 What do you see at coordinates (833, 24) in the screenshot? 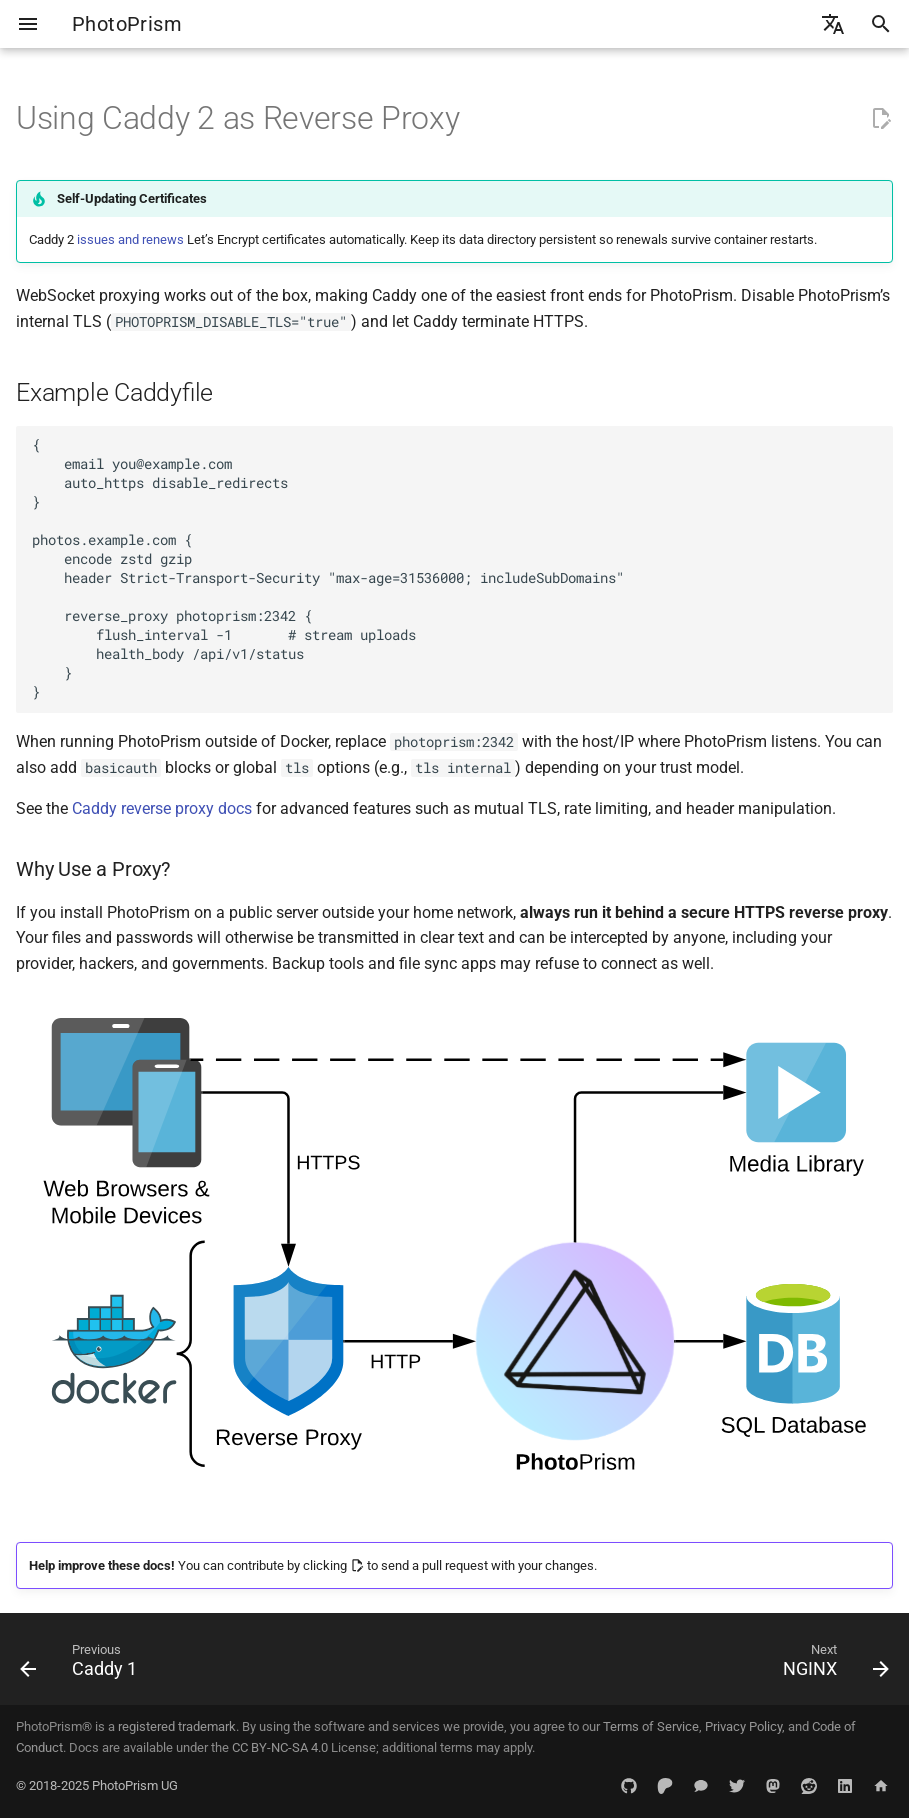
I see `[Select language]` at bounding box center [833, 24].